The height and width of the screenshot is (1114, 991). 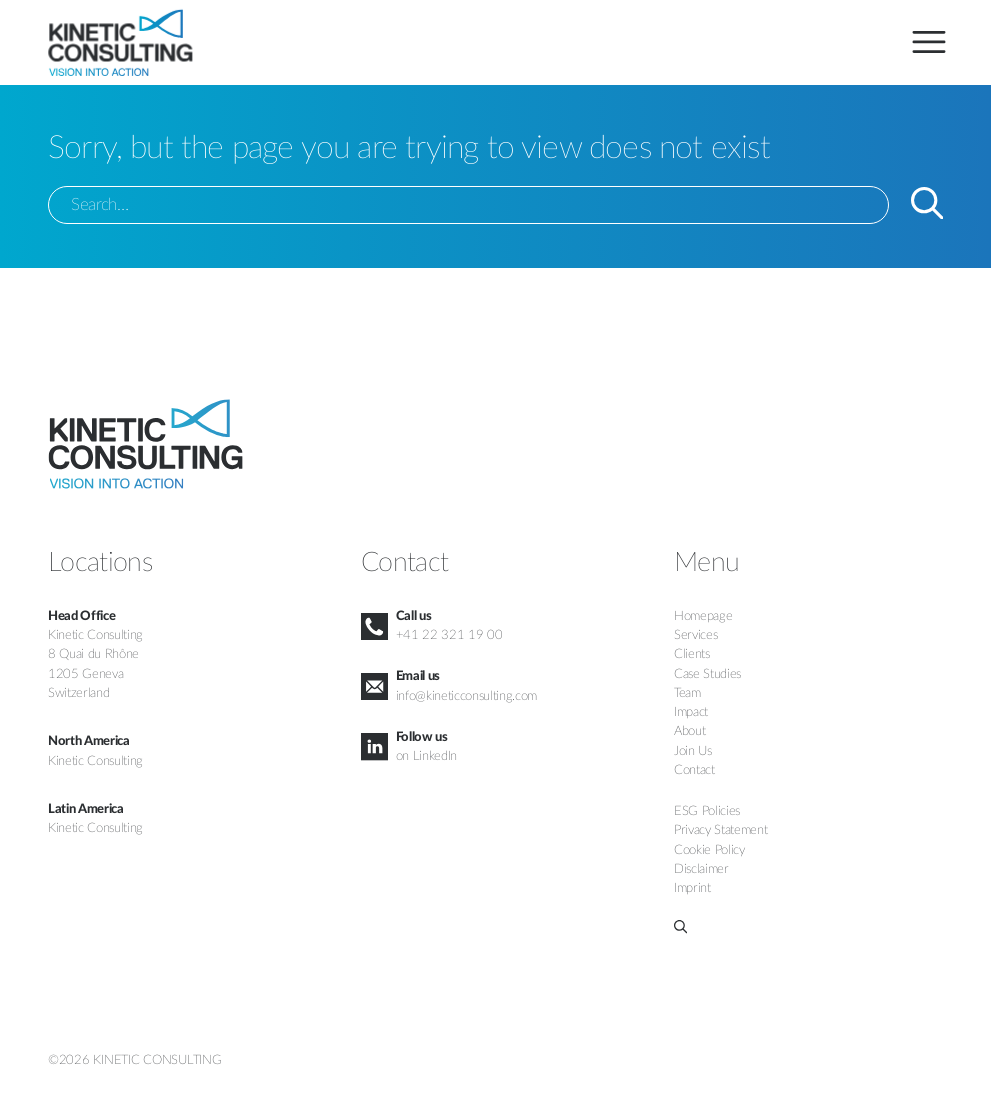 I want to click on Disclaimer, so click(x=701, y=869).